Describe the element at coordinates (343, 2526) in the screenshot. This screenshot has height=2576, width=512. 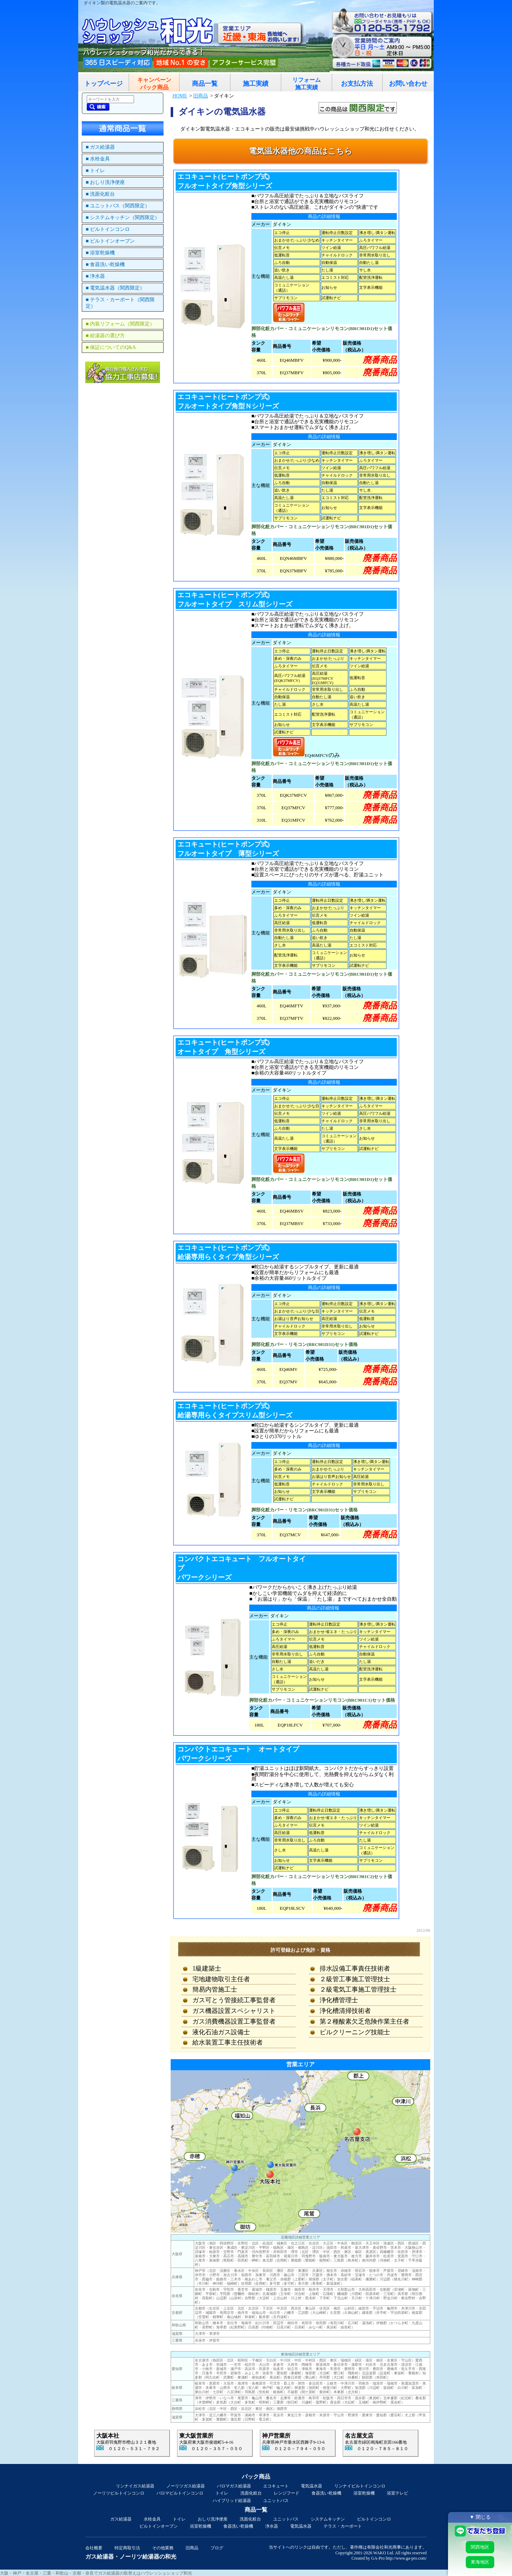
I see `テラス・カーポート` at that location.